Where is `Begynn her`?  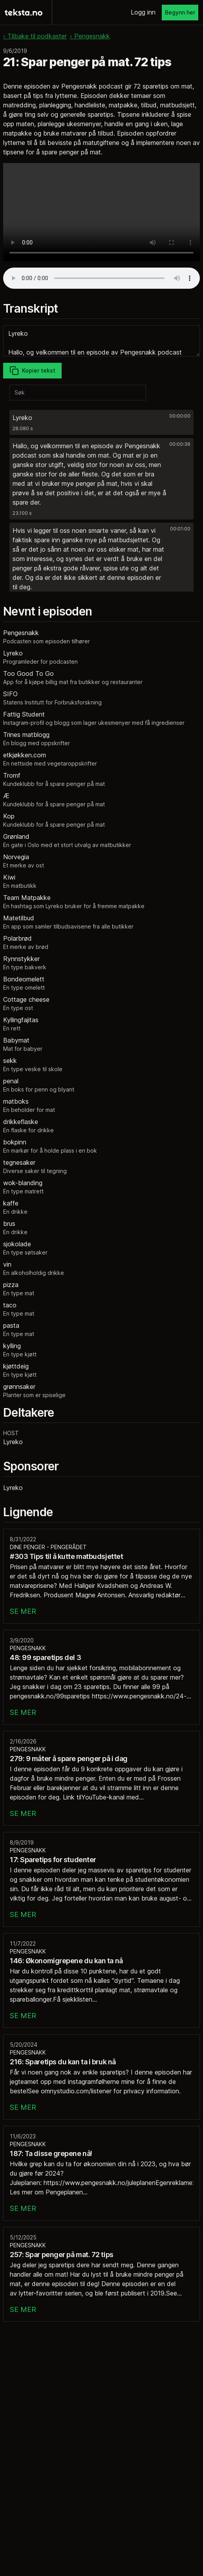
Begynn her is located at coordinates (180, 12).